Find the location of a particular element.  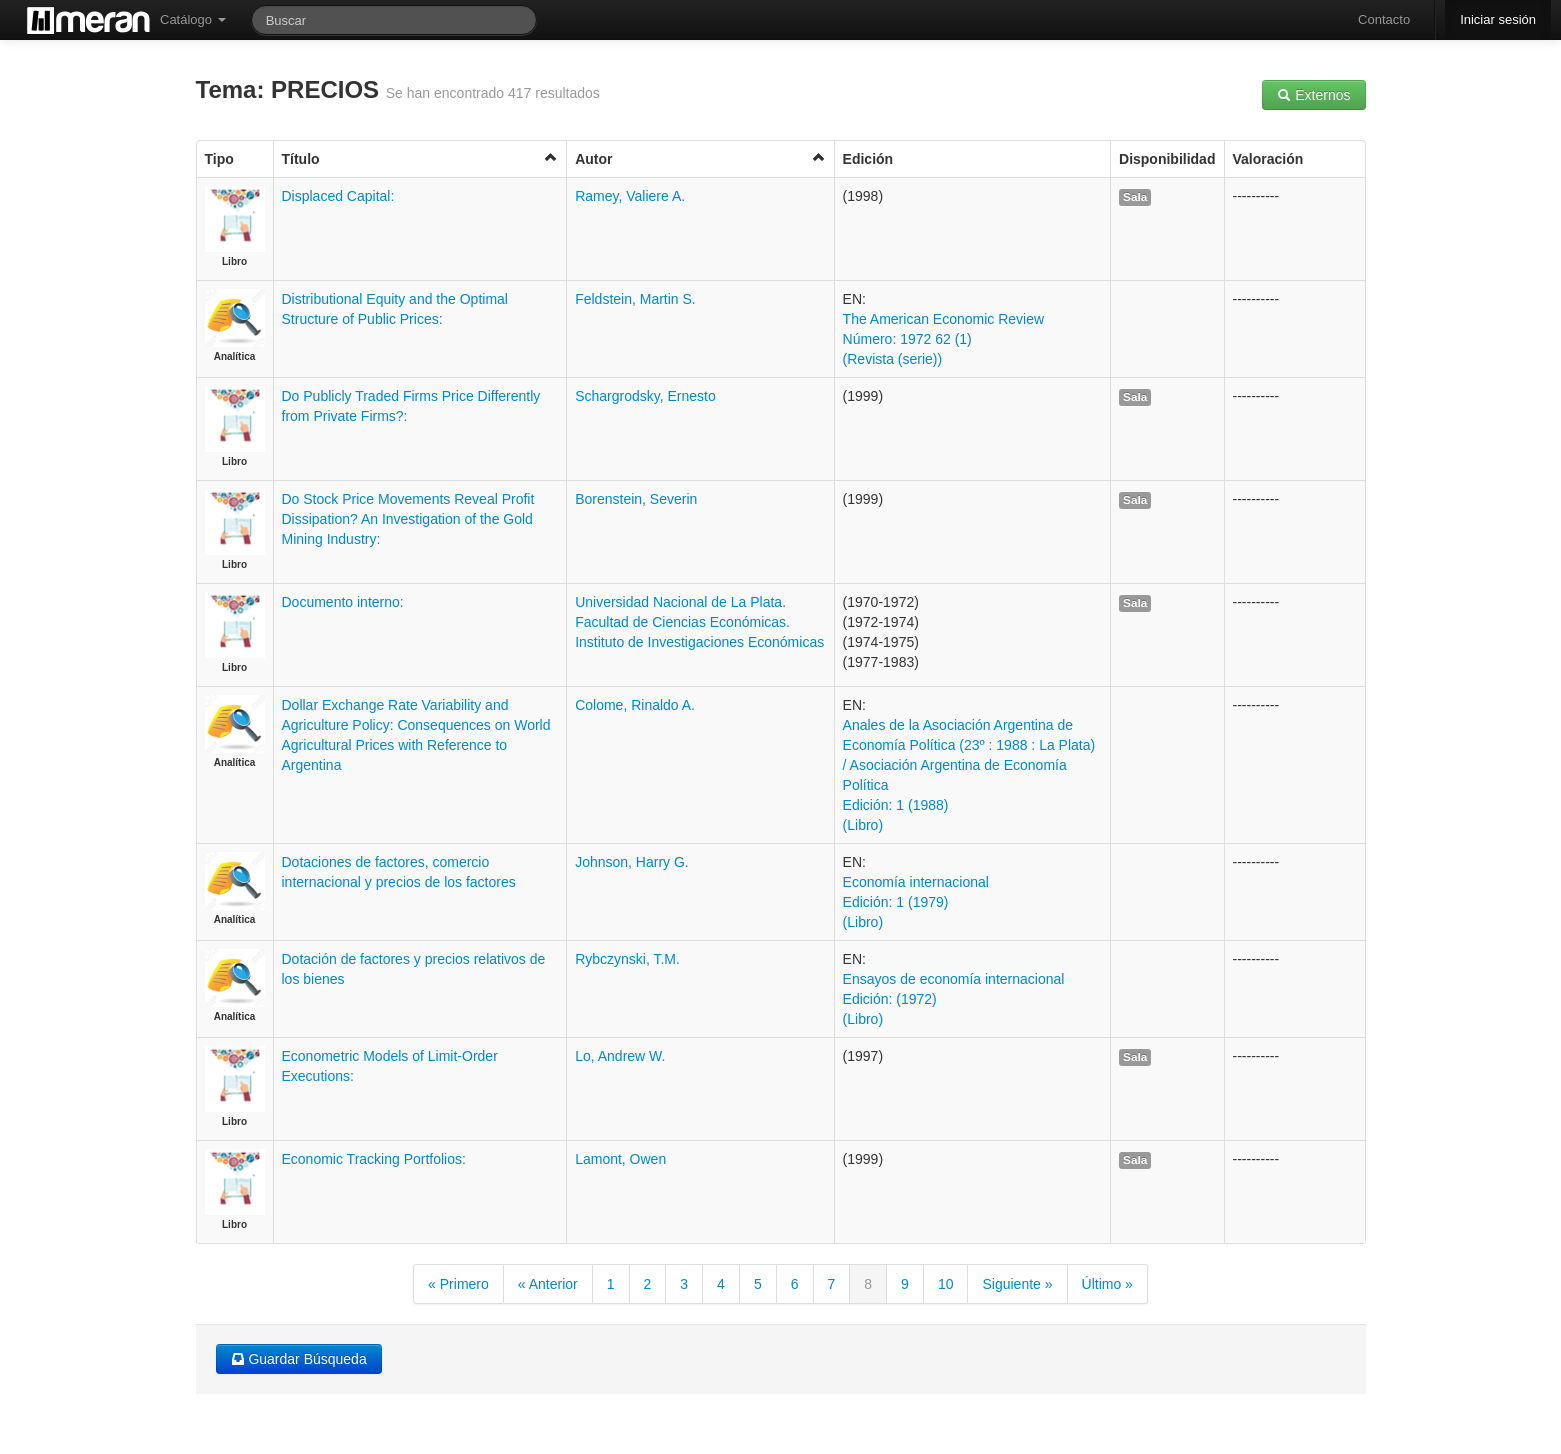

« Primero is located at coordinates (458, 1284).